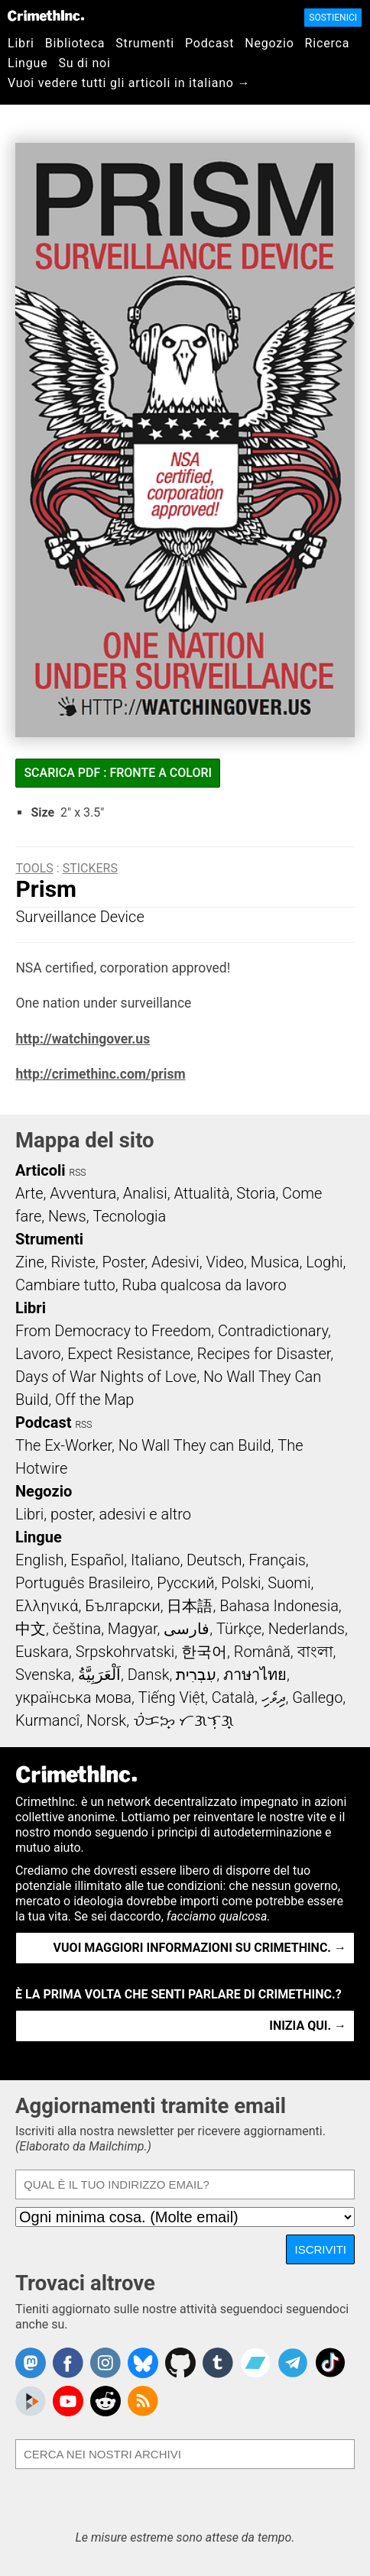  What do you see at coordinates (106, 1720) in the screenshot?
I see `Norsk` at bounding box center [106, 1720].